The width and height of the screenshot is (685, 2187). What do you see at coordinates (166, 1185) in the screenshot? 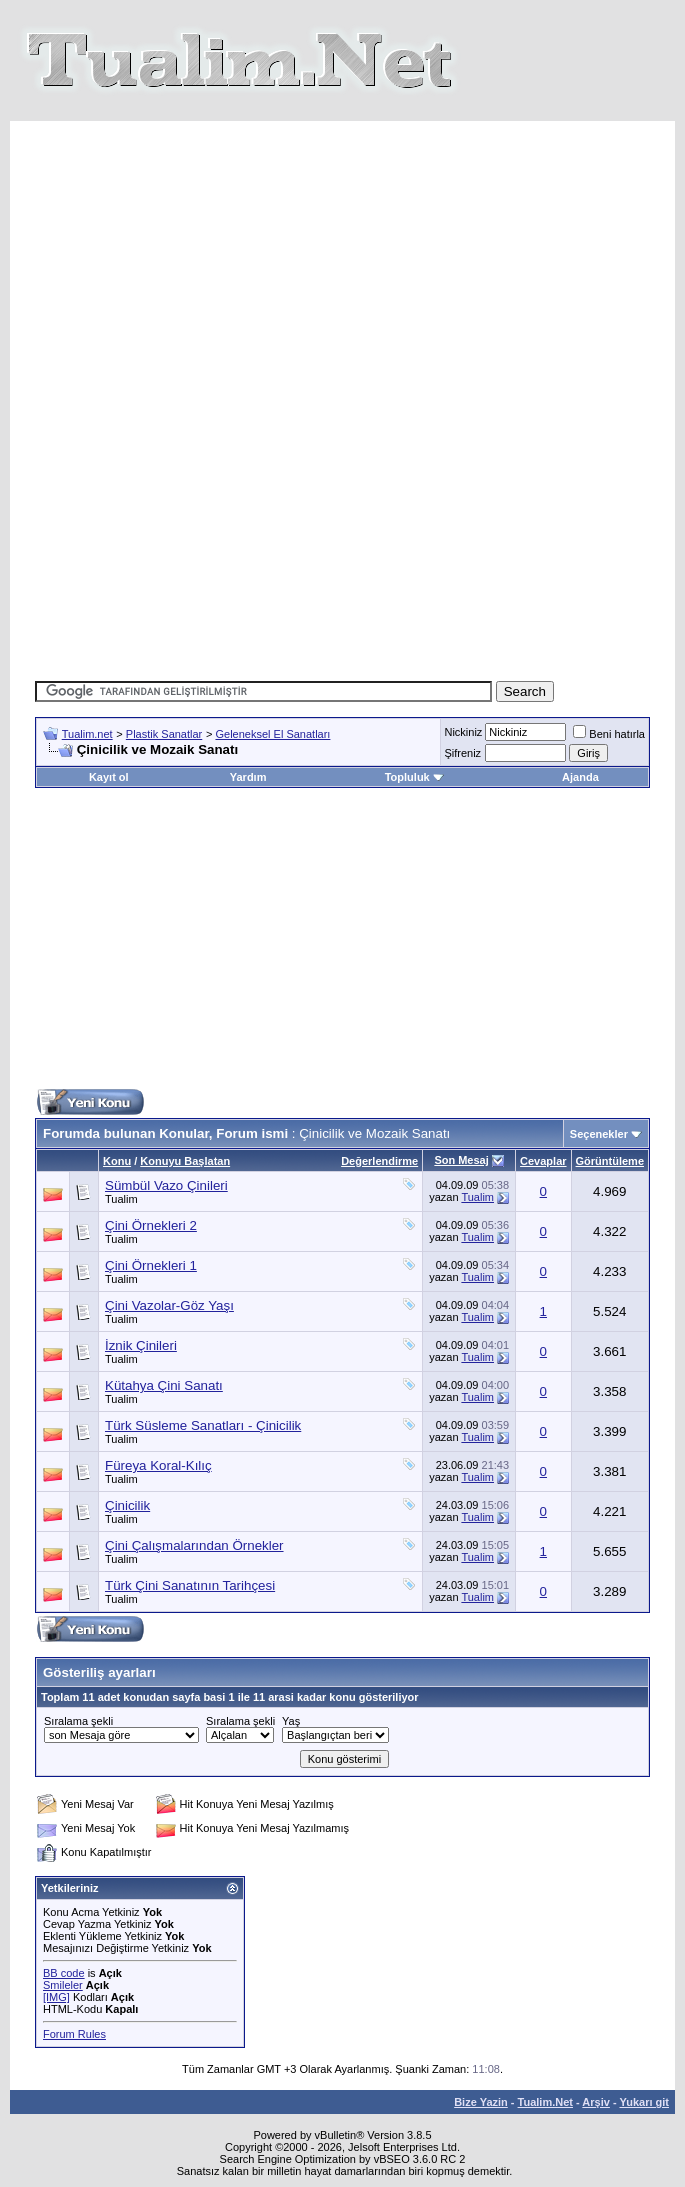
I see `Sümbül Vazo Çinileri` at bounding box center [166, 1185].